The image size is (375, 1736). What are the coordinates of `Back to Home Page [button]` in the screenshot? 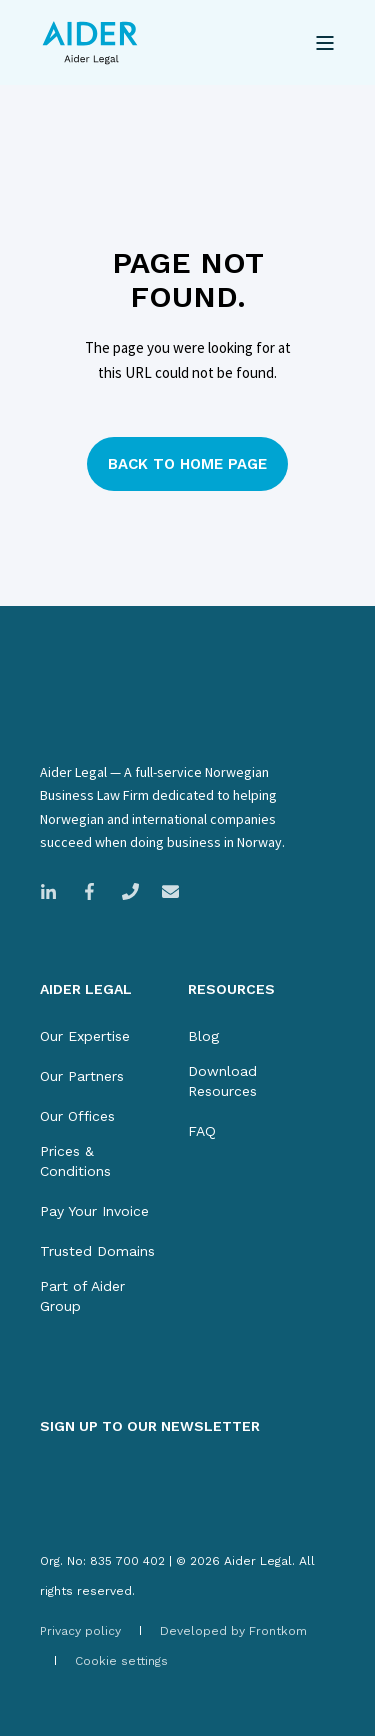 It's located at (187, 464).